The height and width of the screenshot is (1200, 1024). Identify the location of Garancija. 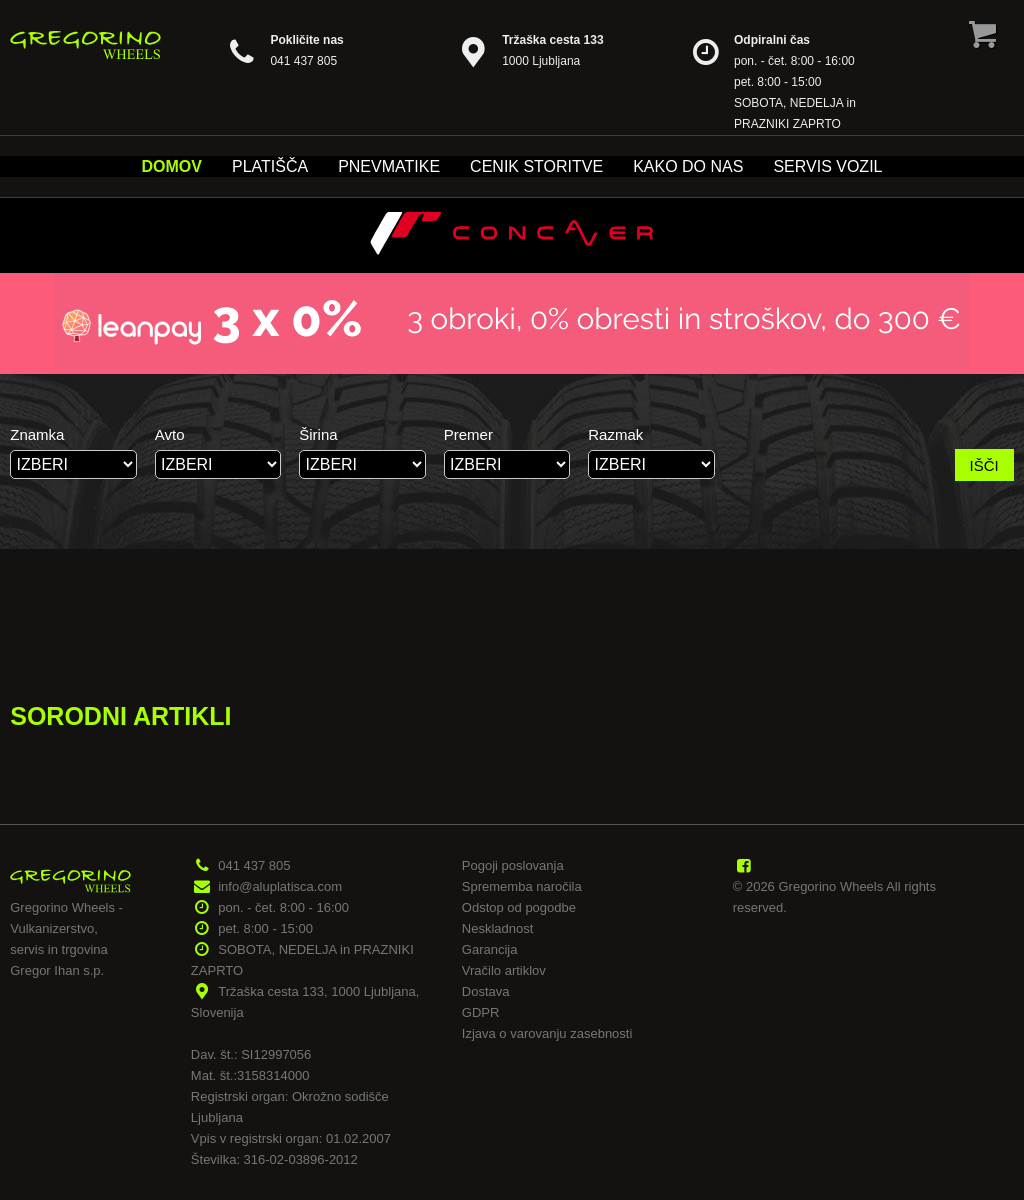
(490, 949).